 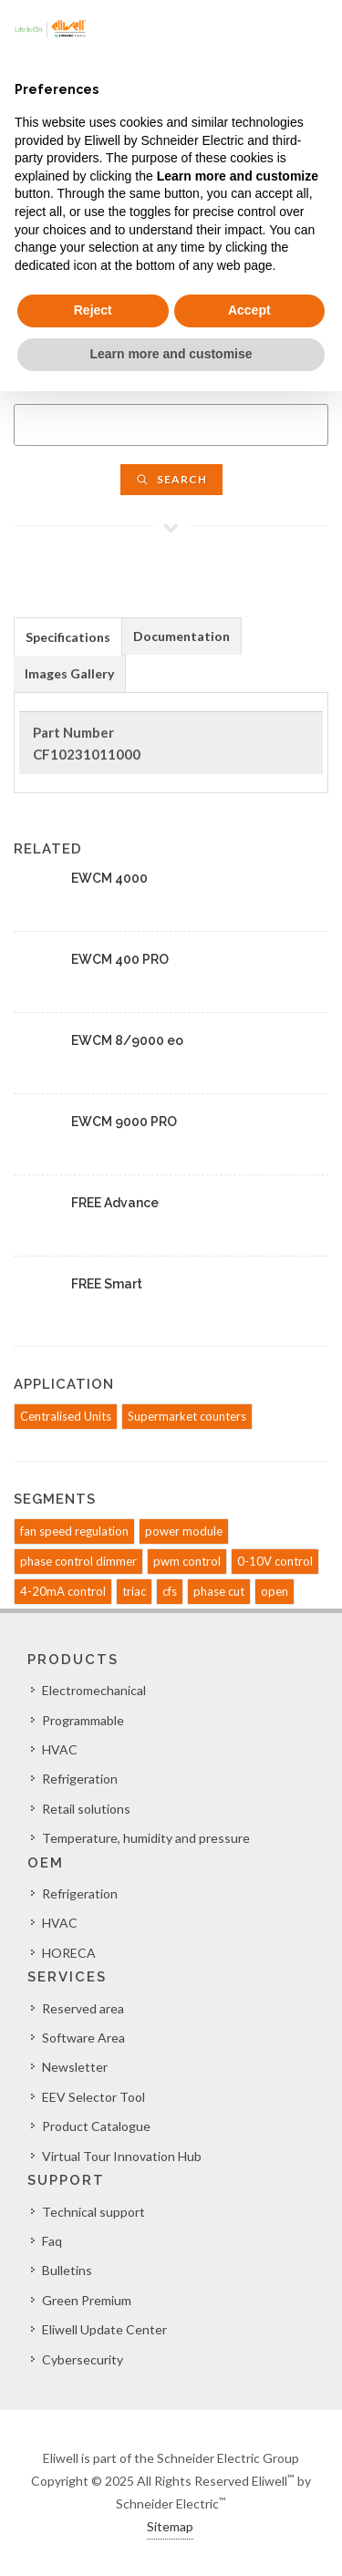 What do you see at coordinates (74, 1531) in the screenshot?
I see `fan speed regulation` at bounding box center [74, 1531].